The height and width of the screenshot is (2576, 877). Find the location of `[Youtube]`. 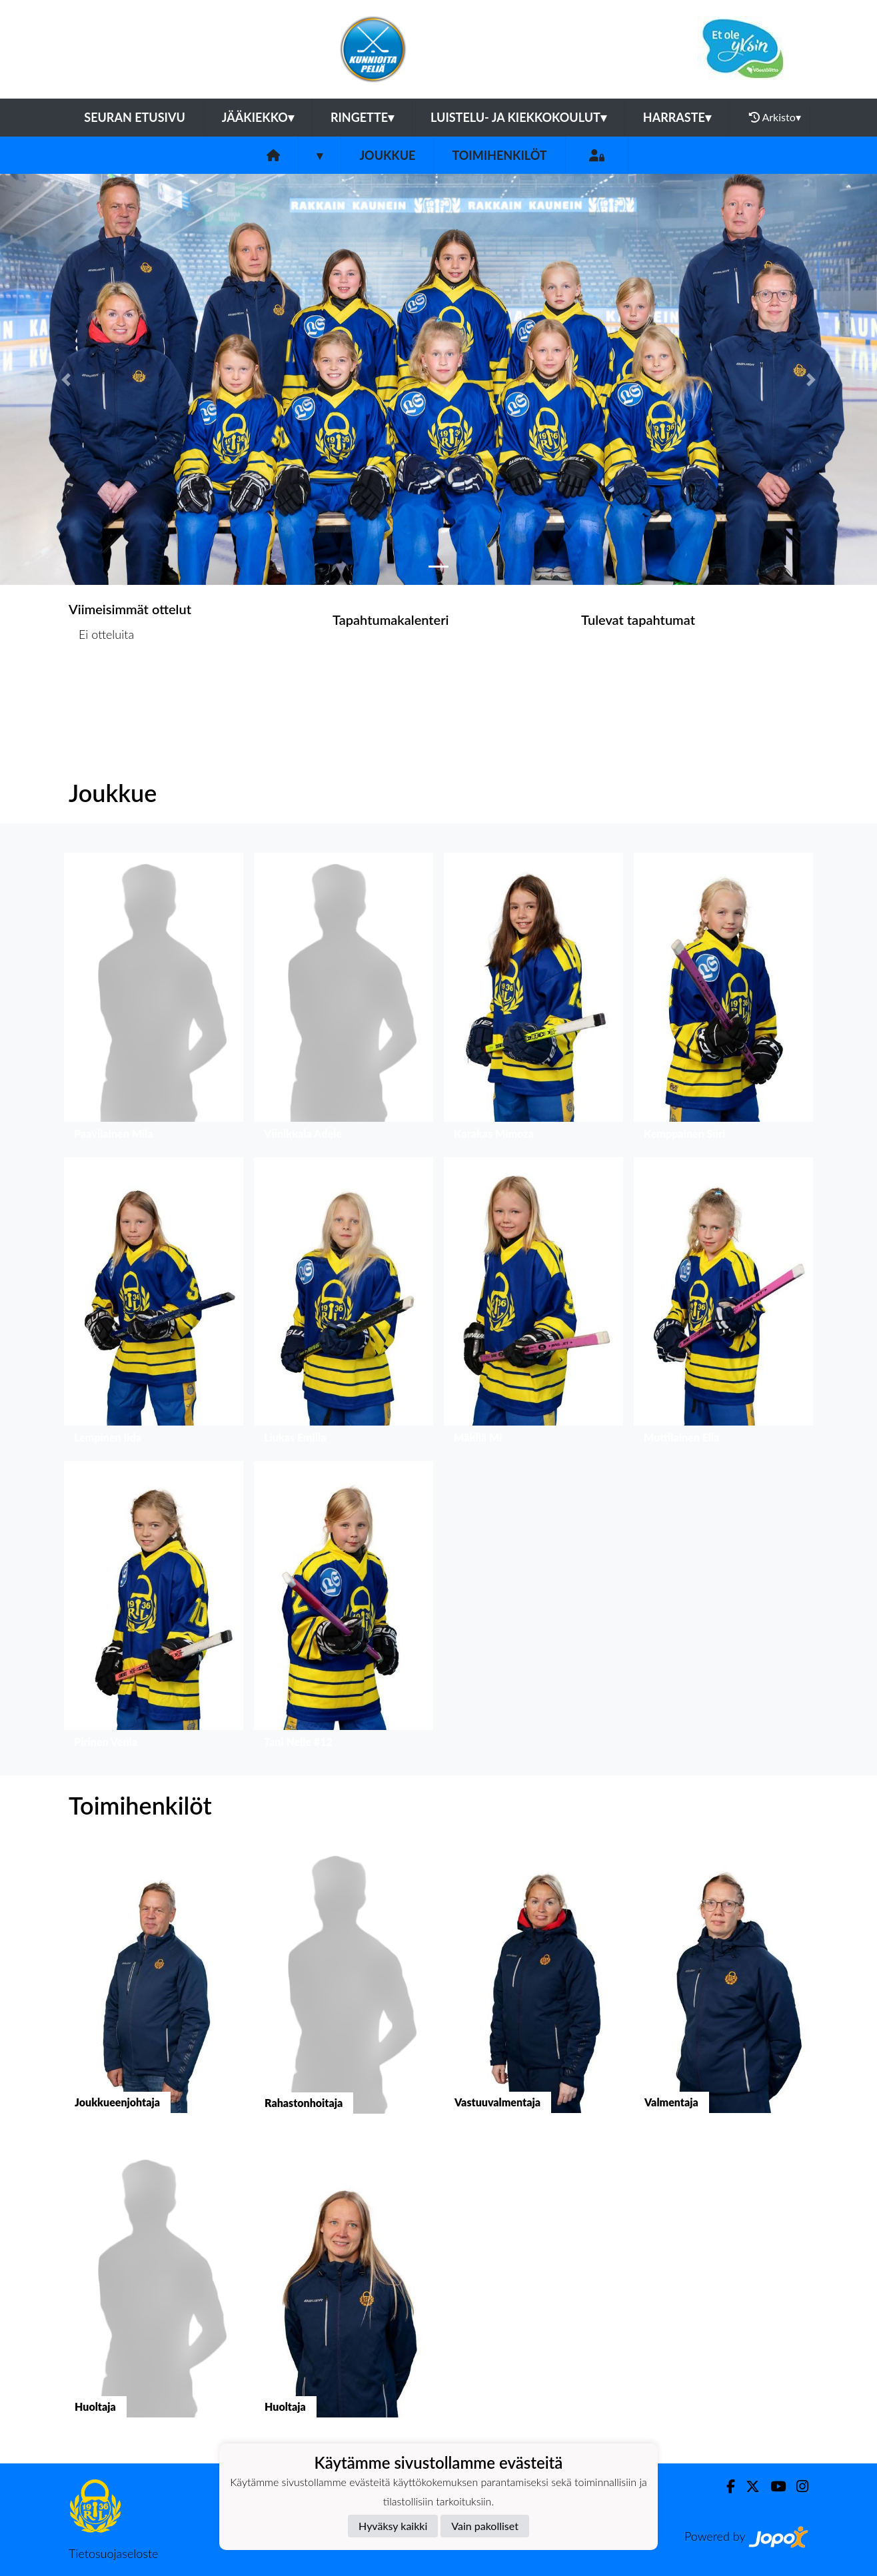

[Youtube] is located at coordinates (773, 2486).